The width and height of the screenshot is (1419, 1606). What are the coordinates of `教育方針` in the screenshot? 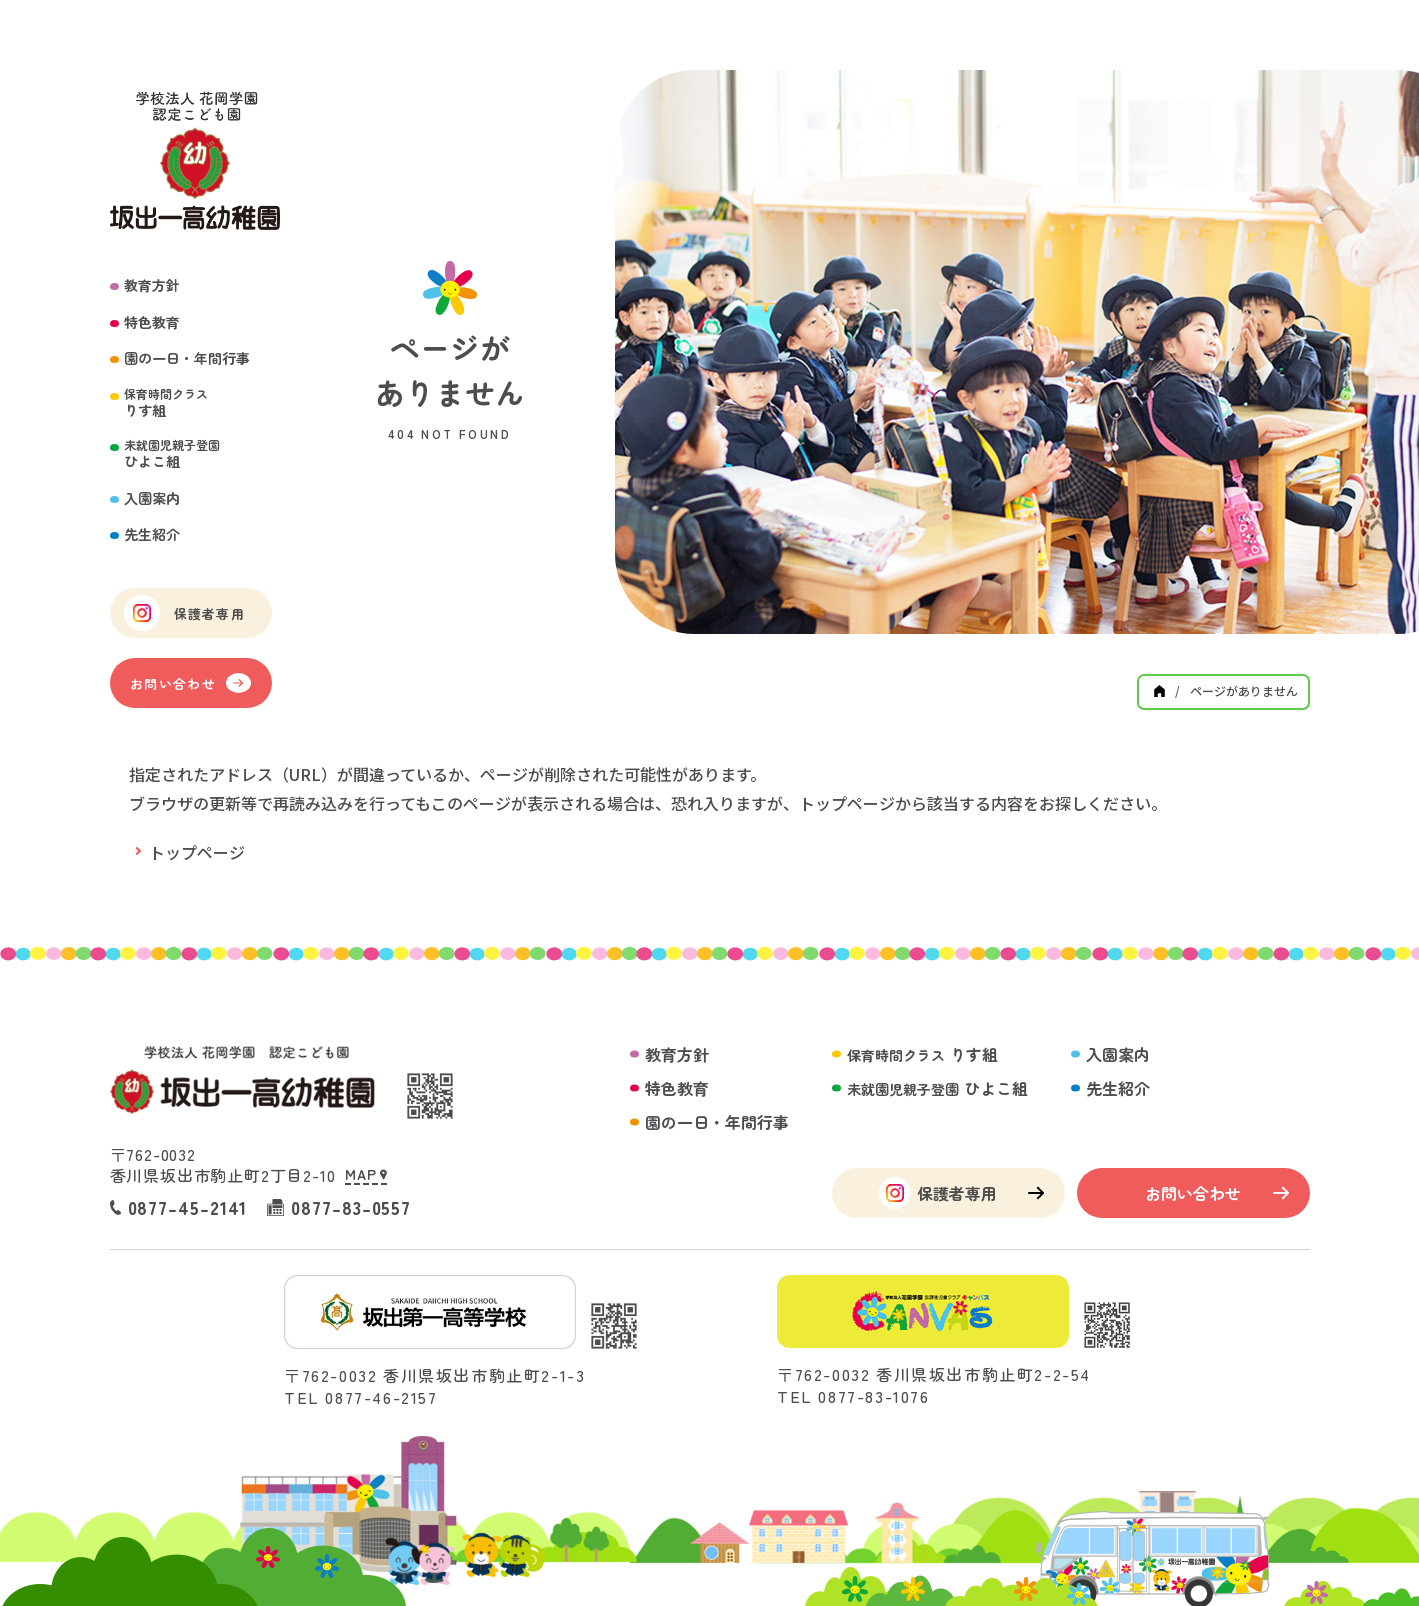 It's located at (152, 285).